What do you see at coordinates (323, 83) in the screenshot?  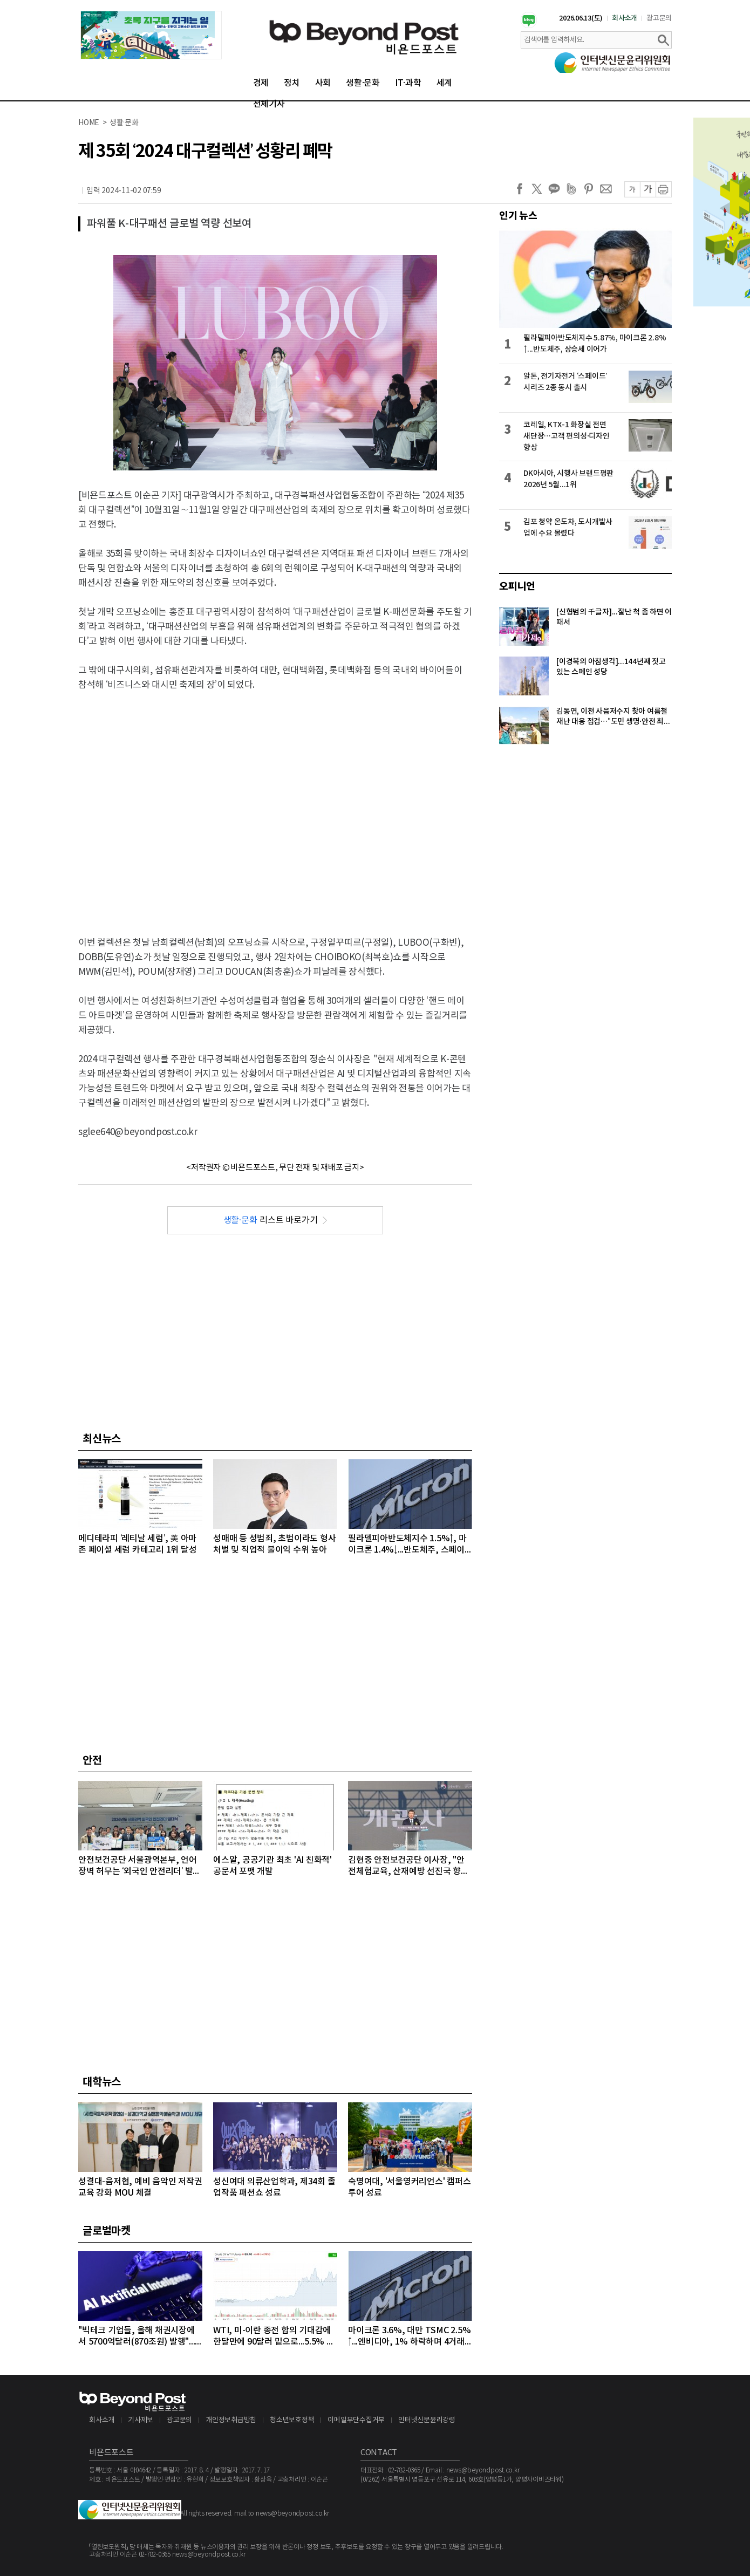 I see `사회` at bounding box center [323, 83].